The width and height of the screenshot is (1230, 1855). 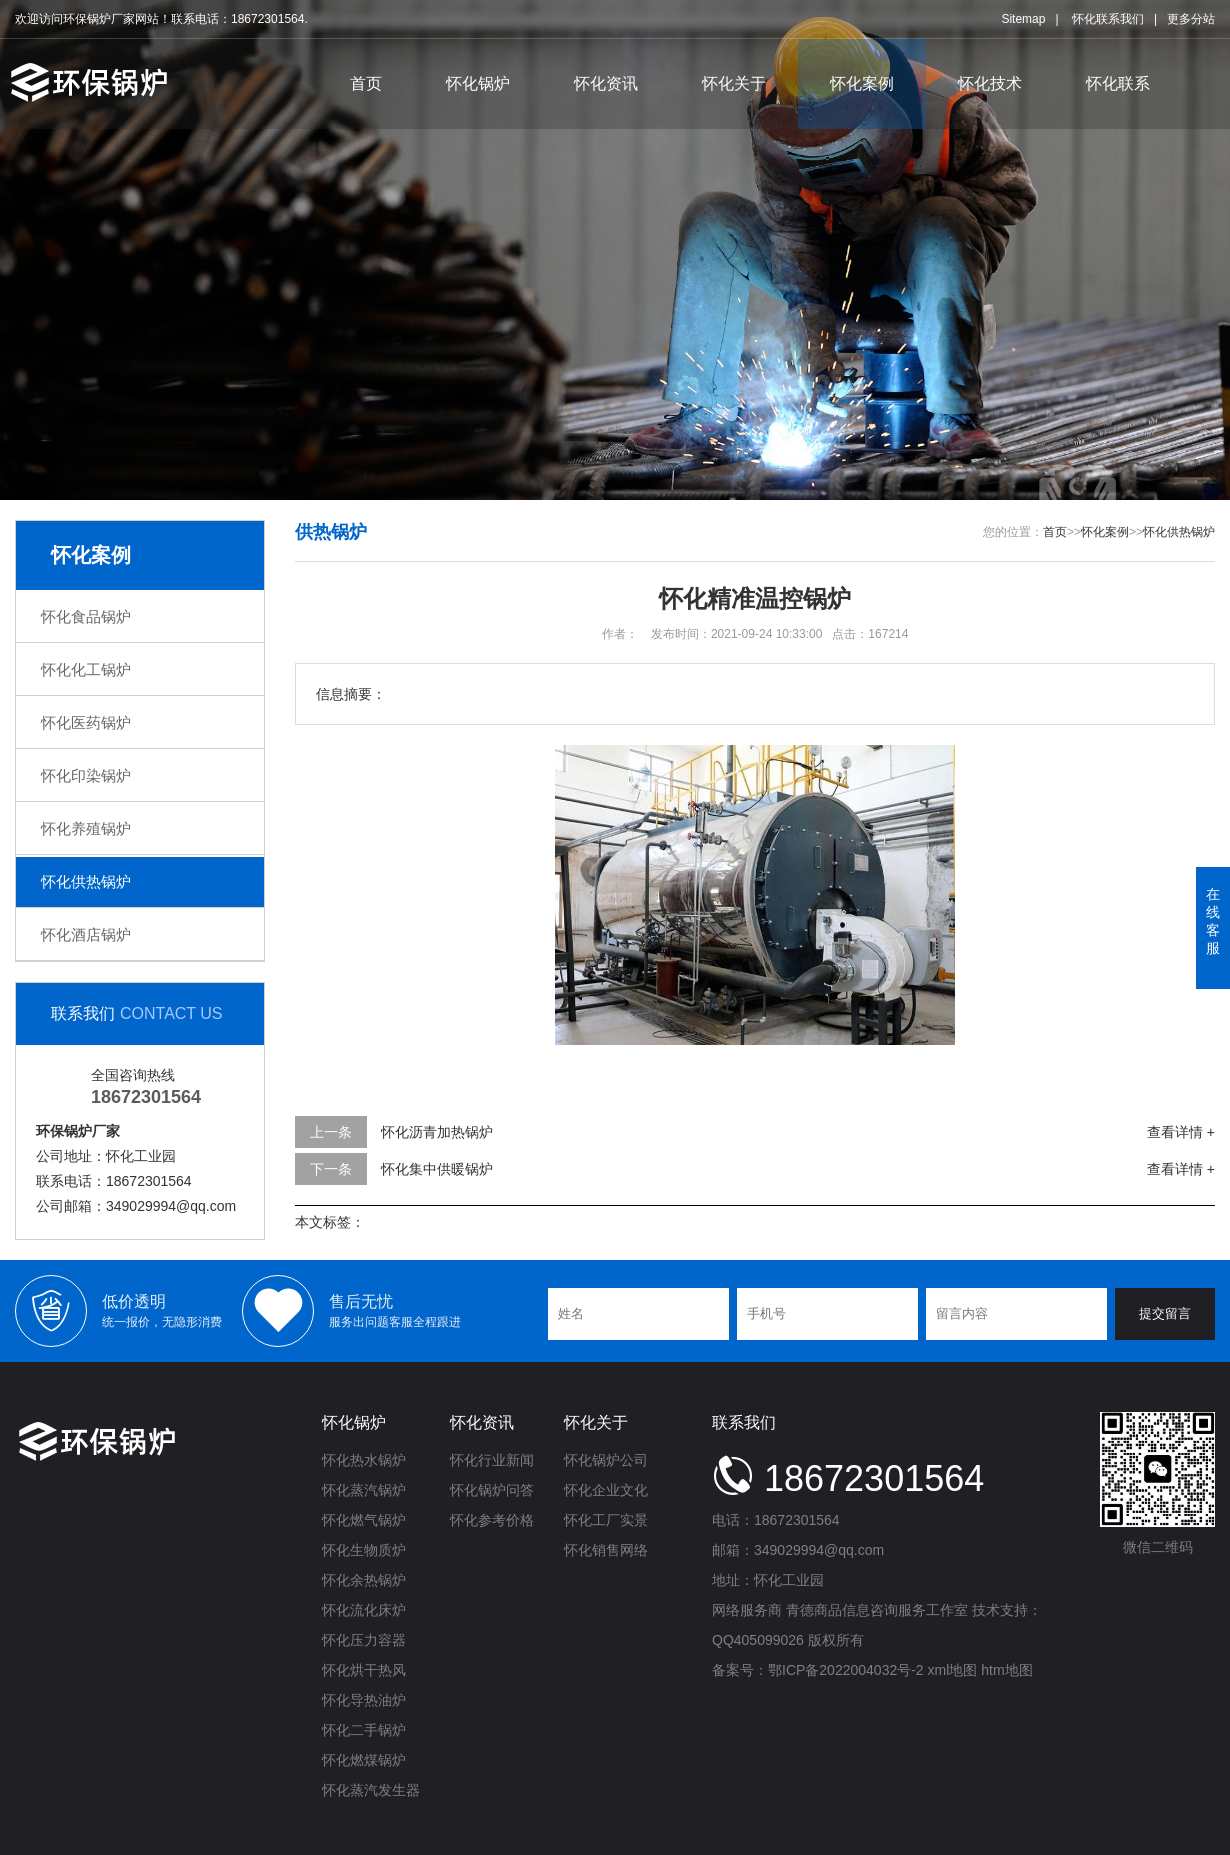 I want to click on 怀化养殖锅炉, so click(x=86, y=828).